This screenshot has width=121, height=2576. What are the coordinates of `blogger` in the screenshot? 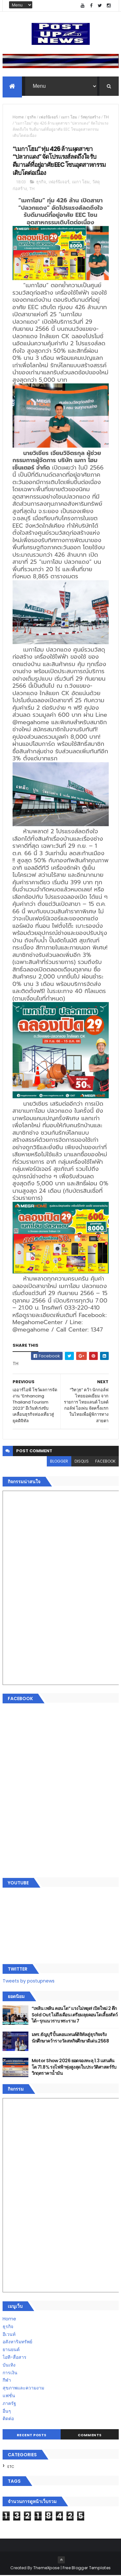 It's located at (59, 1462).